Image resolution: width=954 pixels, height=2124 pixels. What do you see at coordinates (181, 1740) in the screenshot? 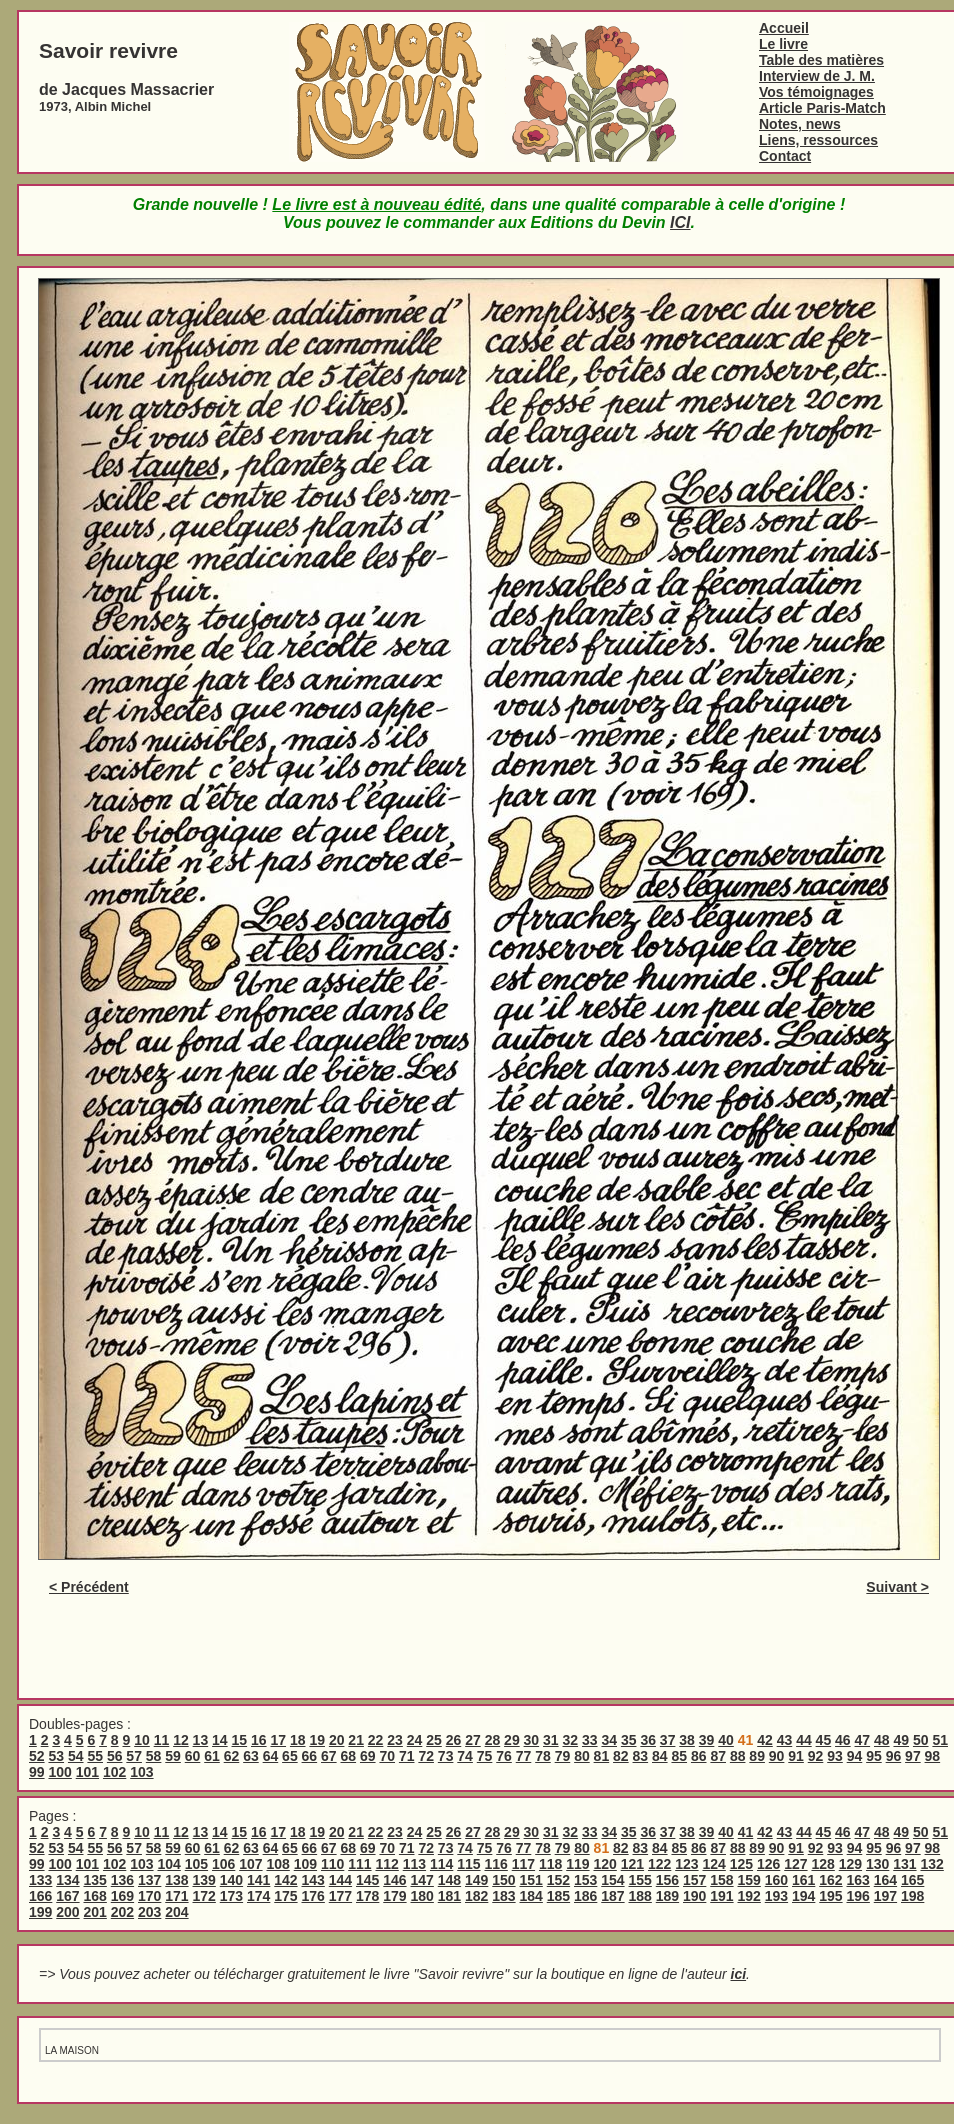
I see `12` at bounding box center [181, 1740].